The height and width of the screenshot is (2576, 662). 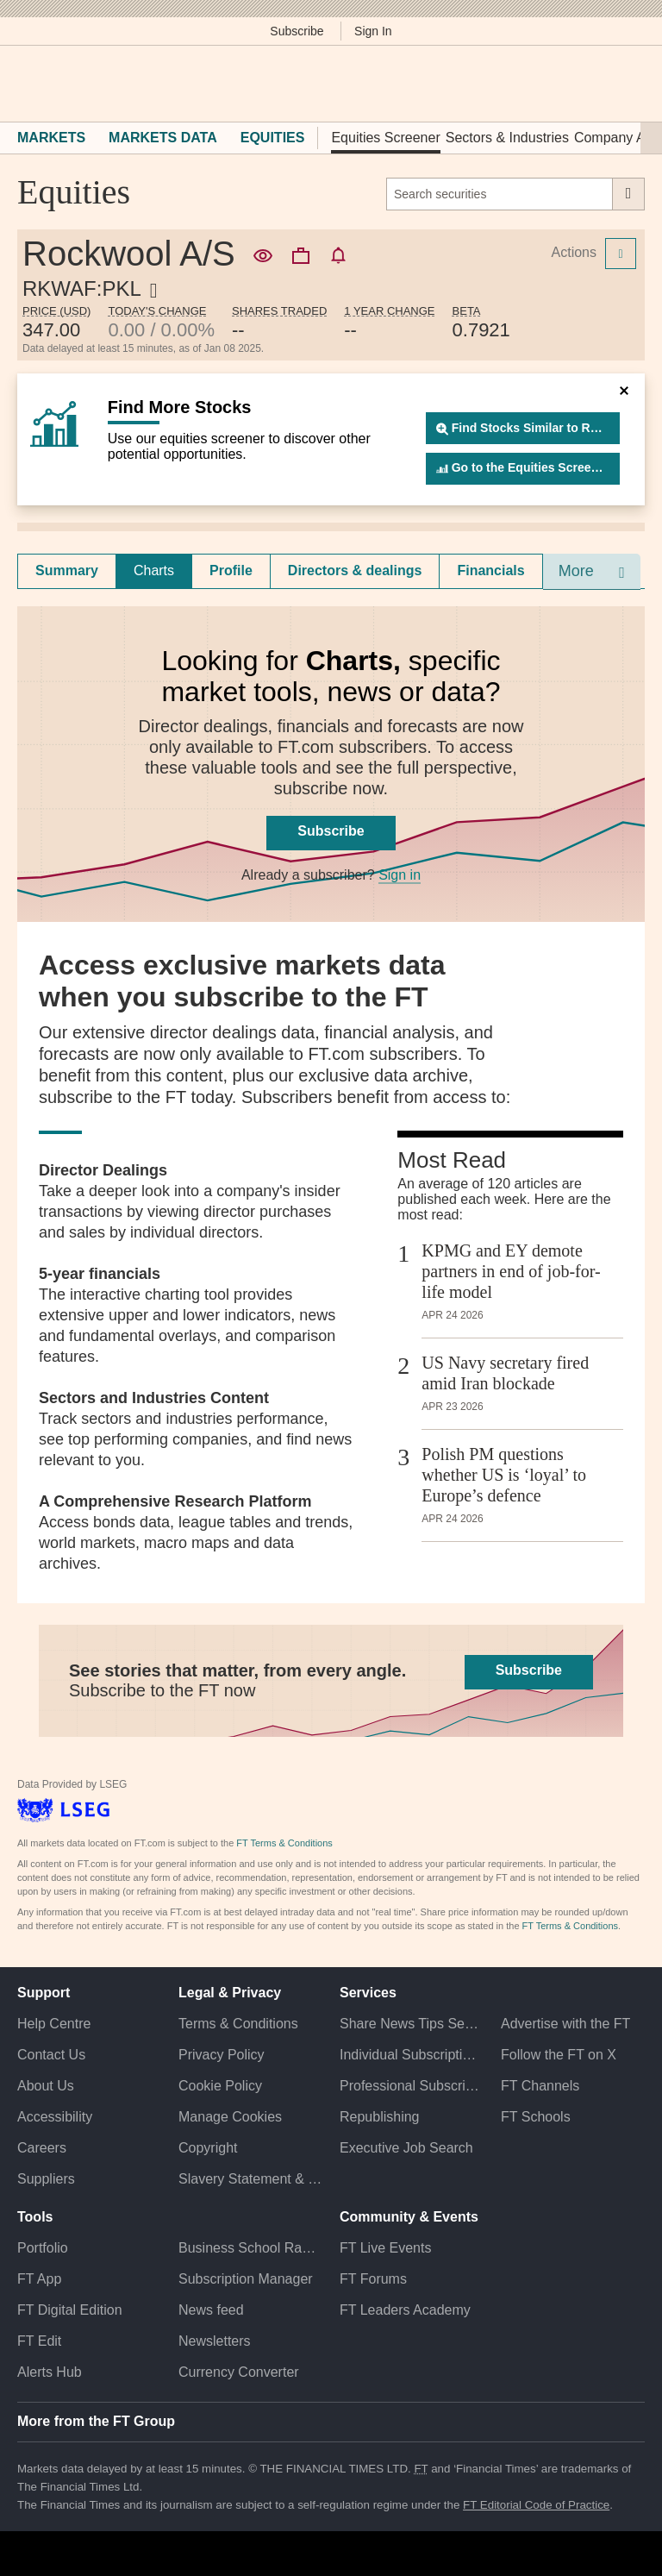 I want to click on Markets Data, so click(x=163, y=137).